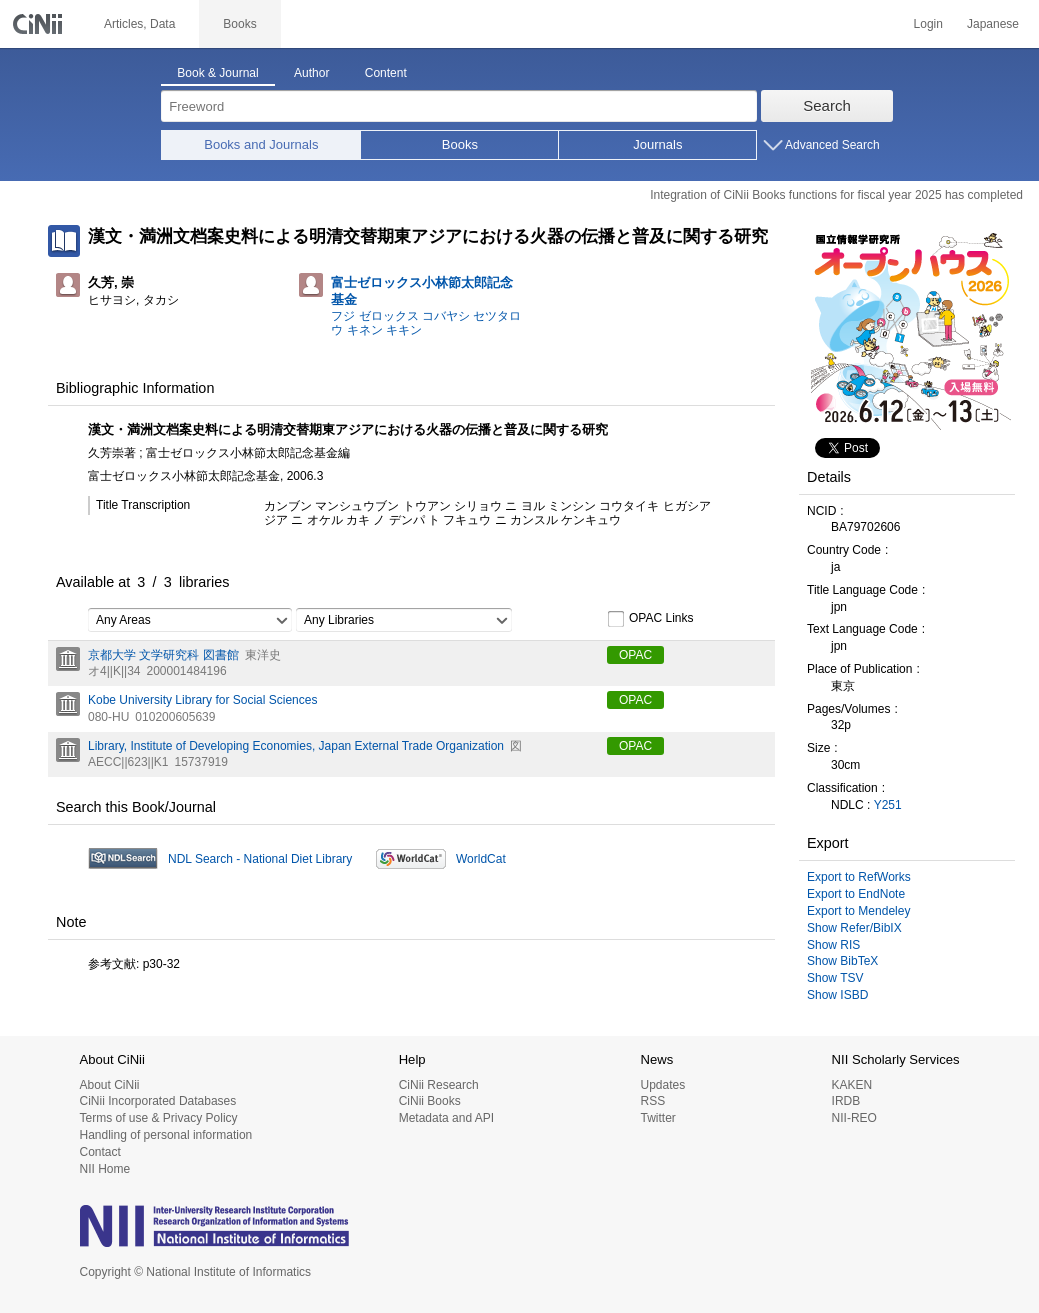 The image size is (1039, 1313). Describe the element at coordinates (846, 1101) in the screenshot. I see `IRDB` at that location.